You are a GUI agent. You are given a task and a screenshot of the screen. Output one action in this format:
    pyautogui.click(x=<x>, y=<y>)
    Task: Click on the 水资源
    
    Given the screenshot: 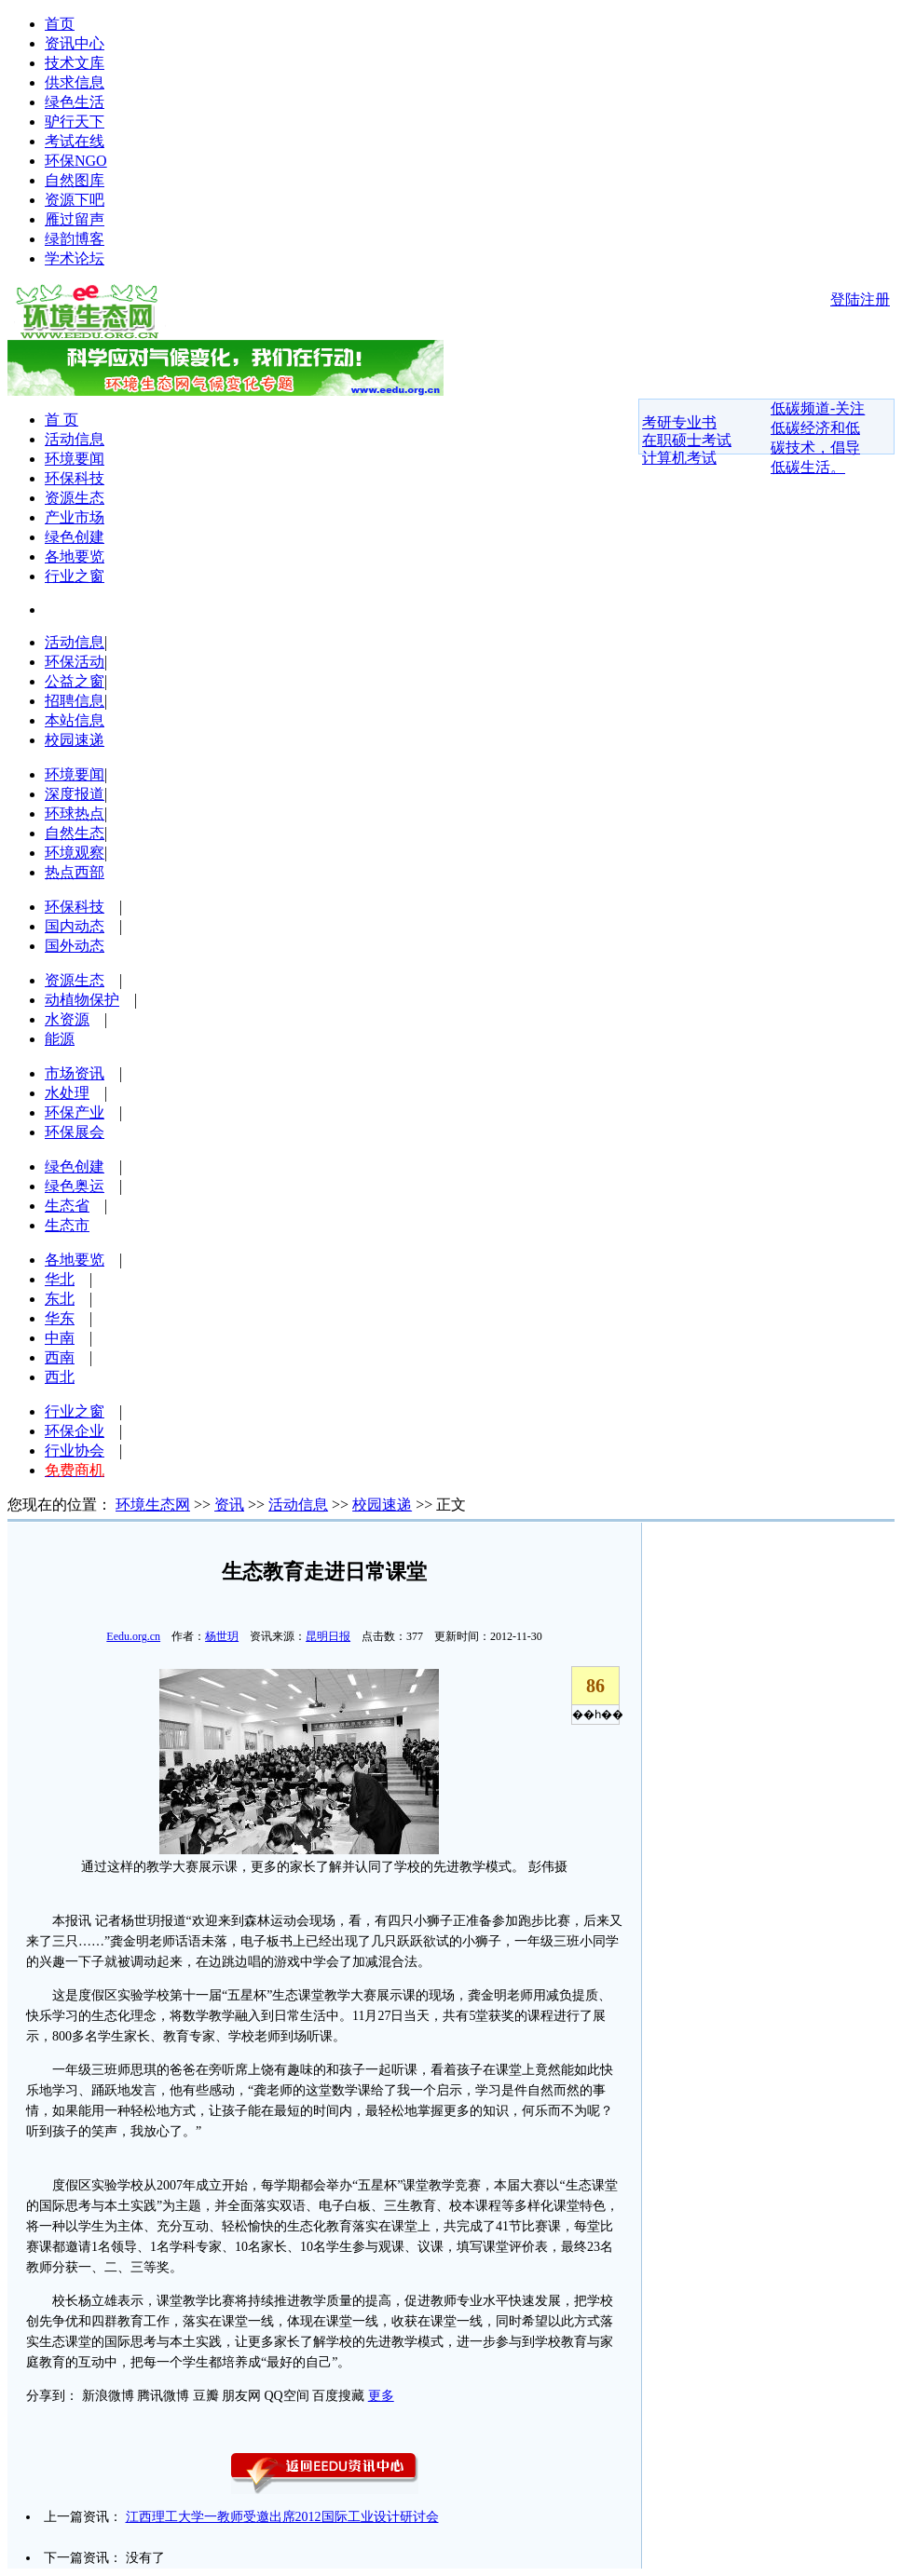 What is the action you would take?
    pyautogui.click(x=67, y=1019)
    